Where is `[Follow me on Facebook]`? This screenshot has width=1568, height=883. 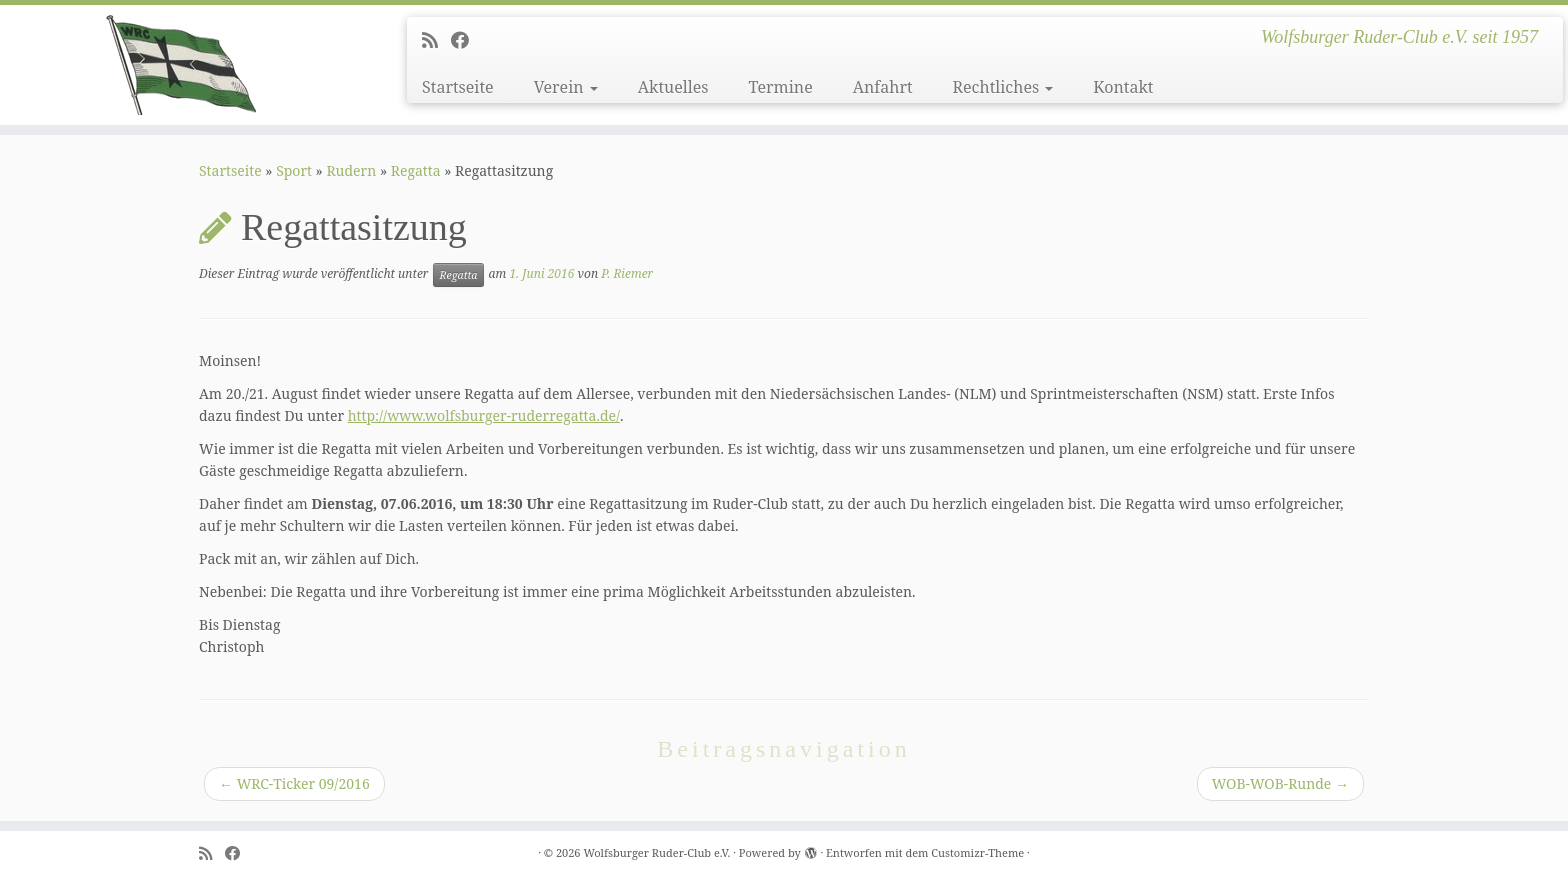
[Follow me on Facebook] is located at coordinates (466, 40).